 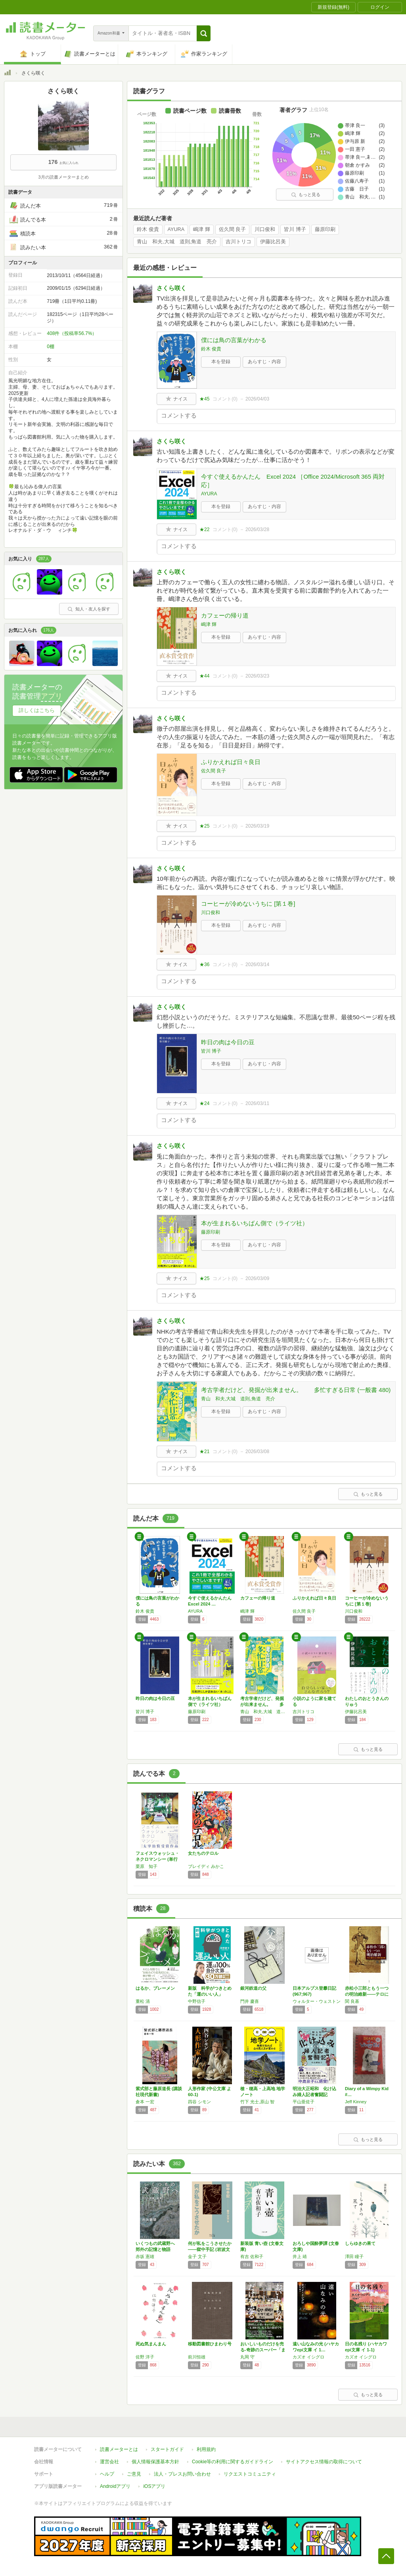 What do you see at coordinates (247, 2357) in the screenshot?
I see `丸岡 守` at bounding box center [247, 2357].